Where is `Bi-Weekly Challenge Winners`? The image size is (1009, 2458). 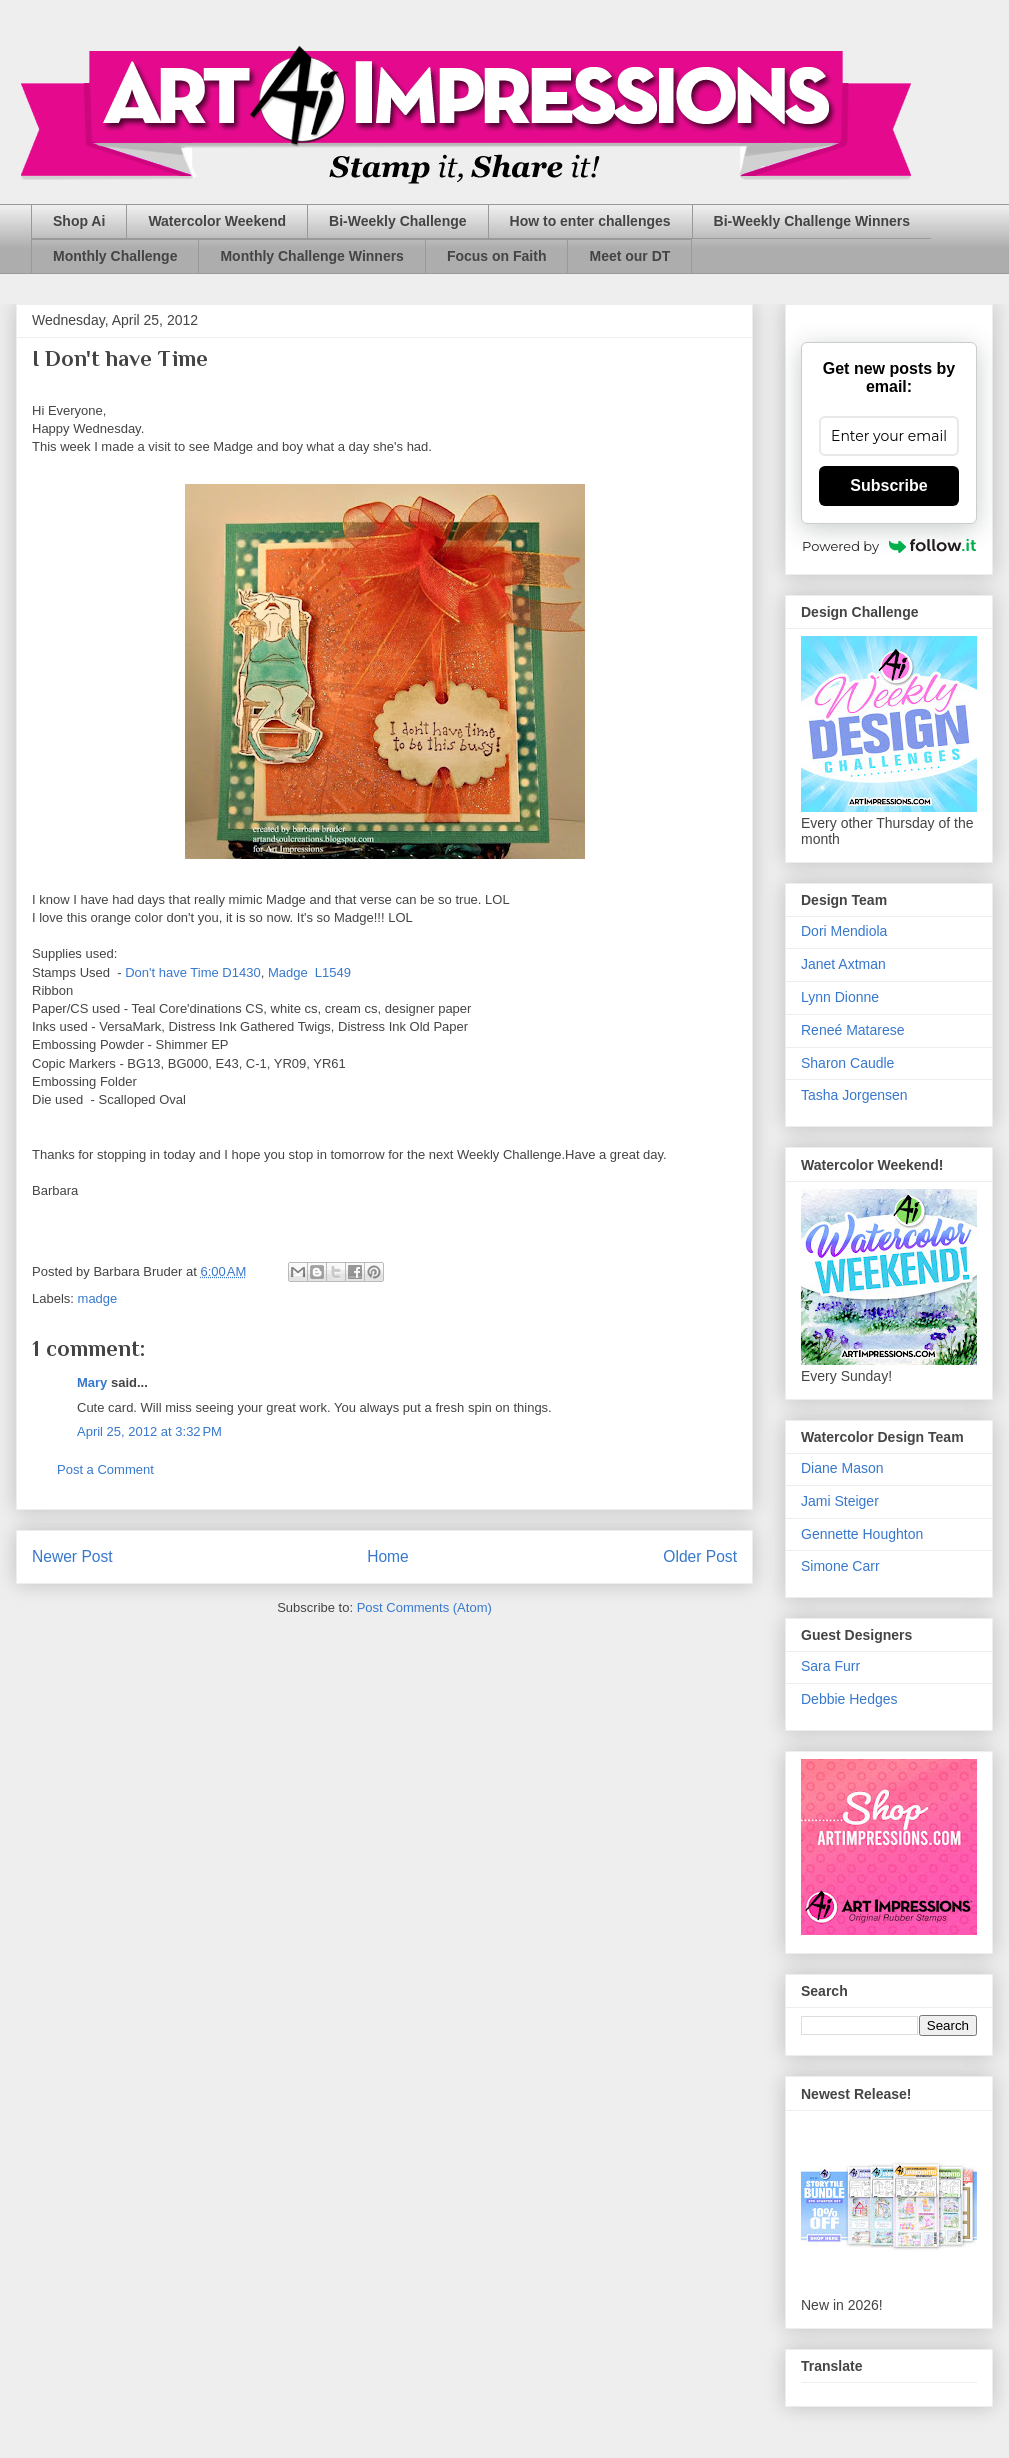
Bi-Weekly Challenge Winners is located at coordinates (812, 221).